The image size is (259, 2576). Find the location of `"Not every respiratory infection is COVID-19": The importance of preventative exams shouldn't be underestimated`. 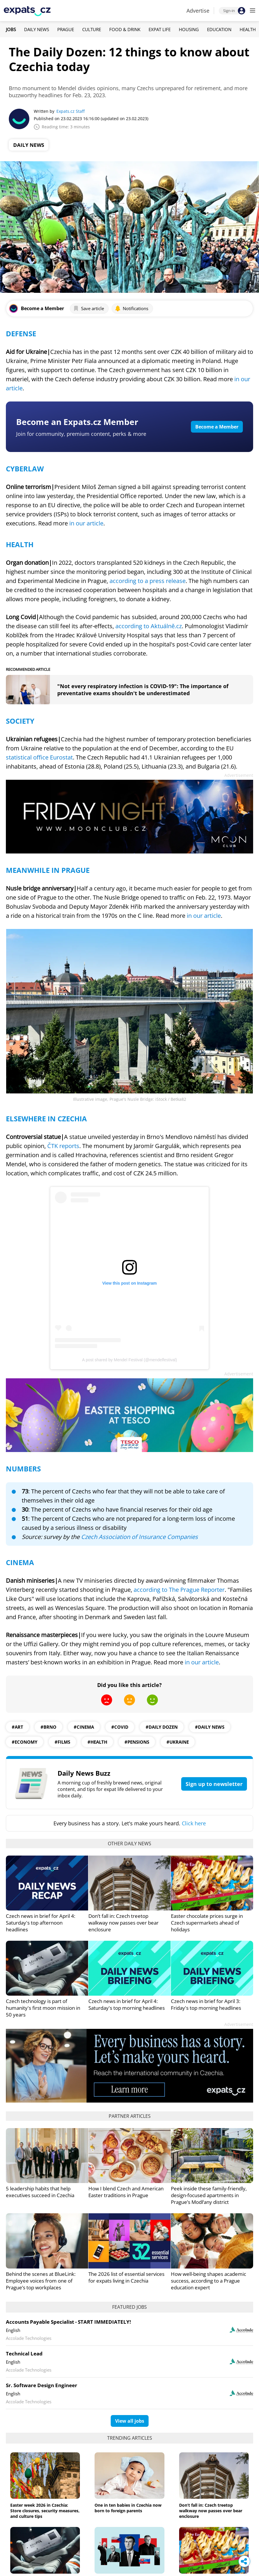

"Not every respiratory infection is COVID-19": The importance of preventative exams shouldn't be underestimated is located at coordinates (142, 690).